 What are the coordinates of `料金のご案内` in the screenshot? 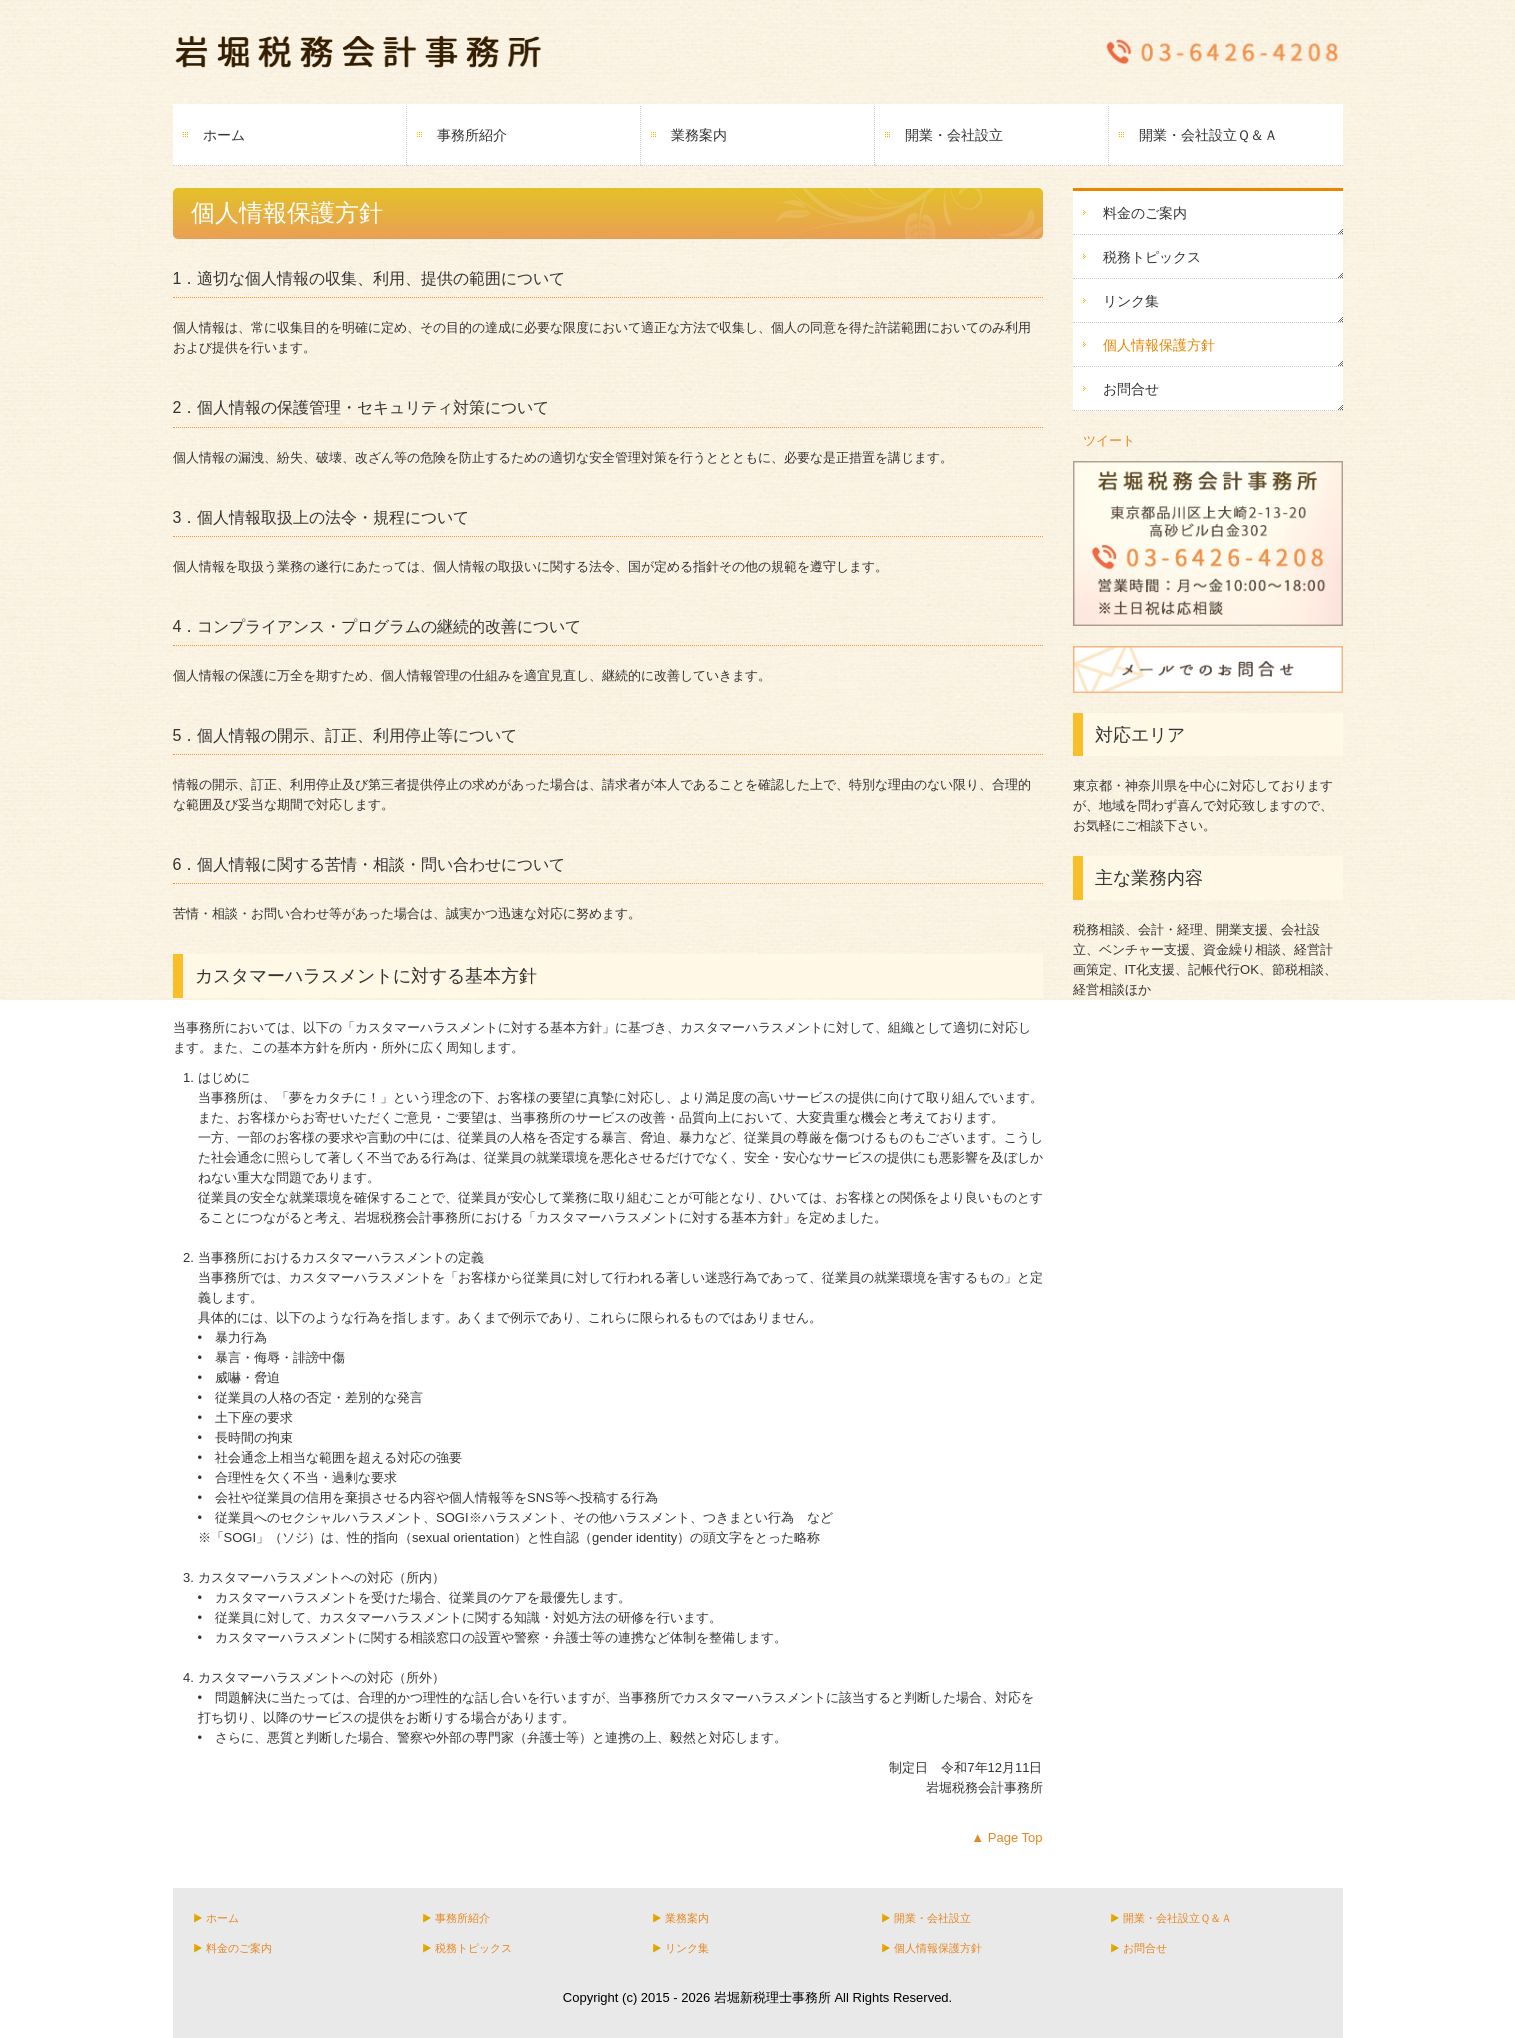 It's located at (1145, 213).